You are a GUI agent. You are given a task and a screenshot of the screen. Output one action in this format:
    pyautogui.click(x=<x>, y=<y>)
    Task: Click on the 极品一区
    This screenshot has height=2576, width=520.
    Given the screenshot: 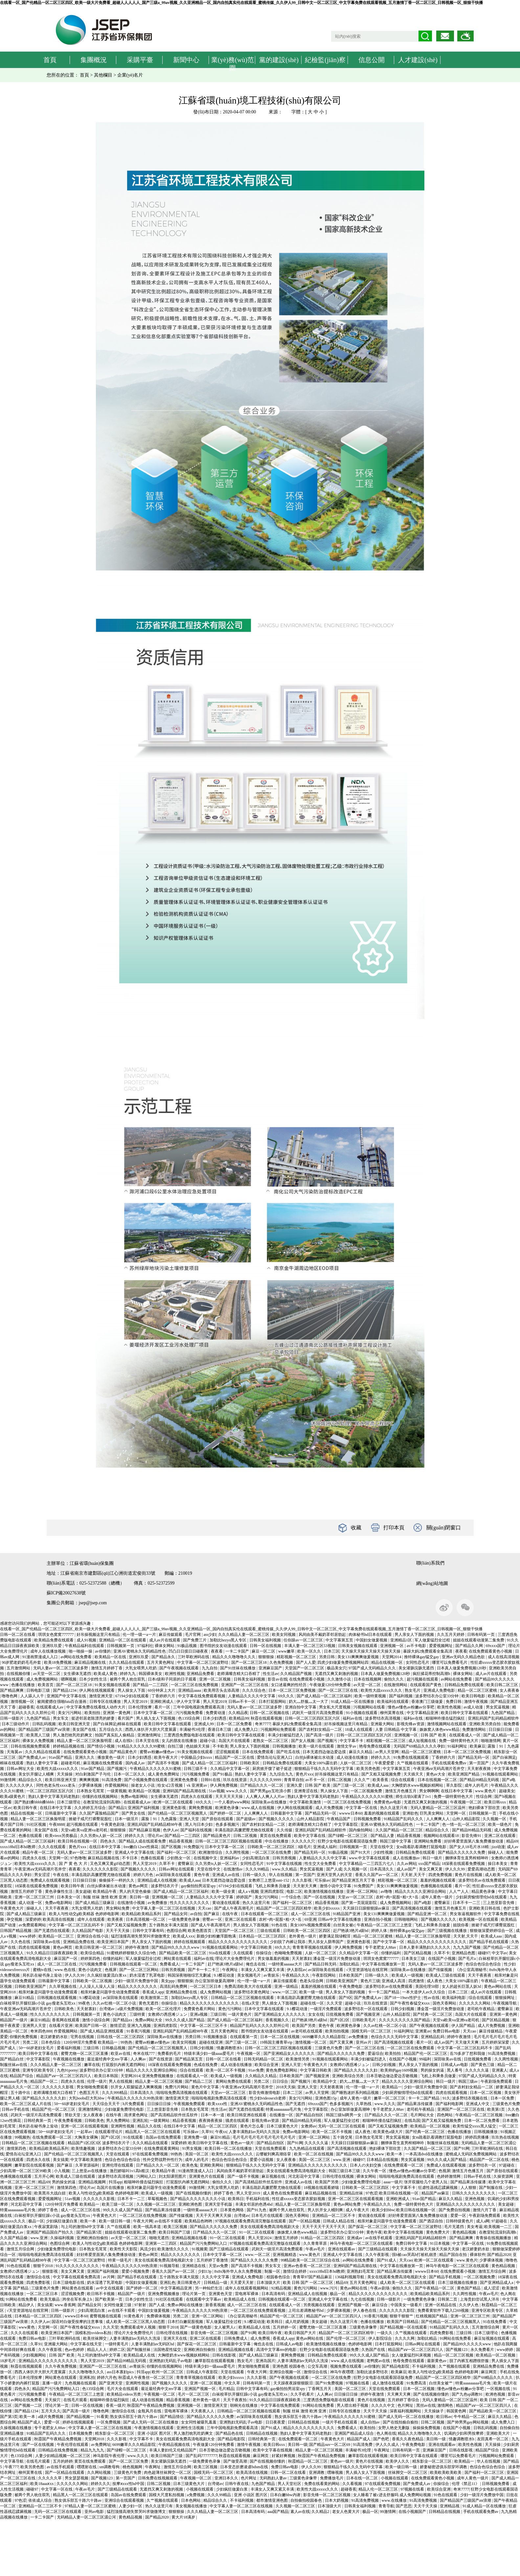 What is the action you would take?
    pyautogui.click(x=36, y=2221)
    